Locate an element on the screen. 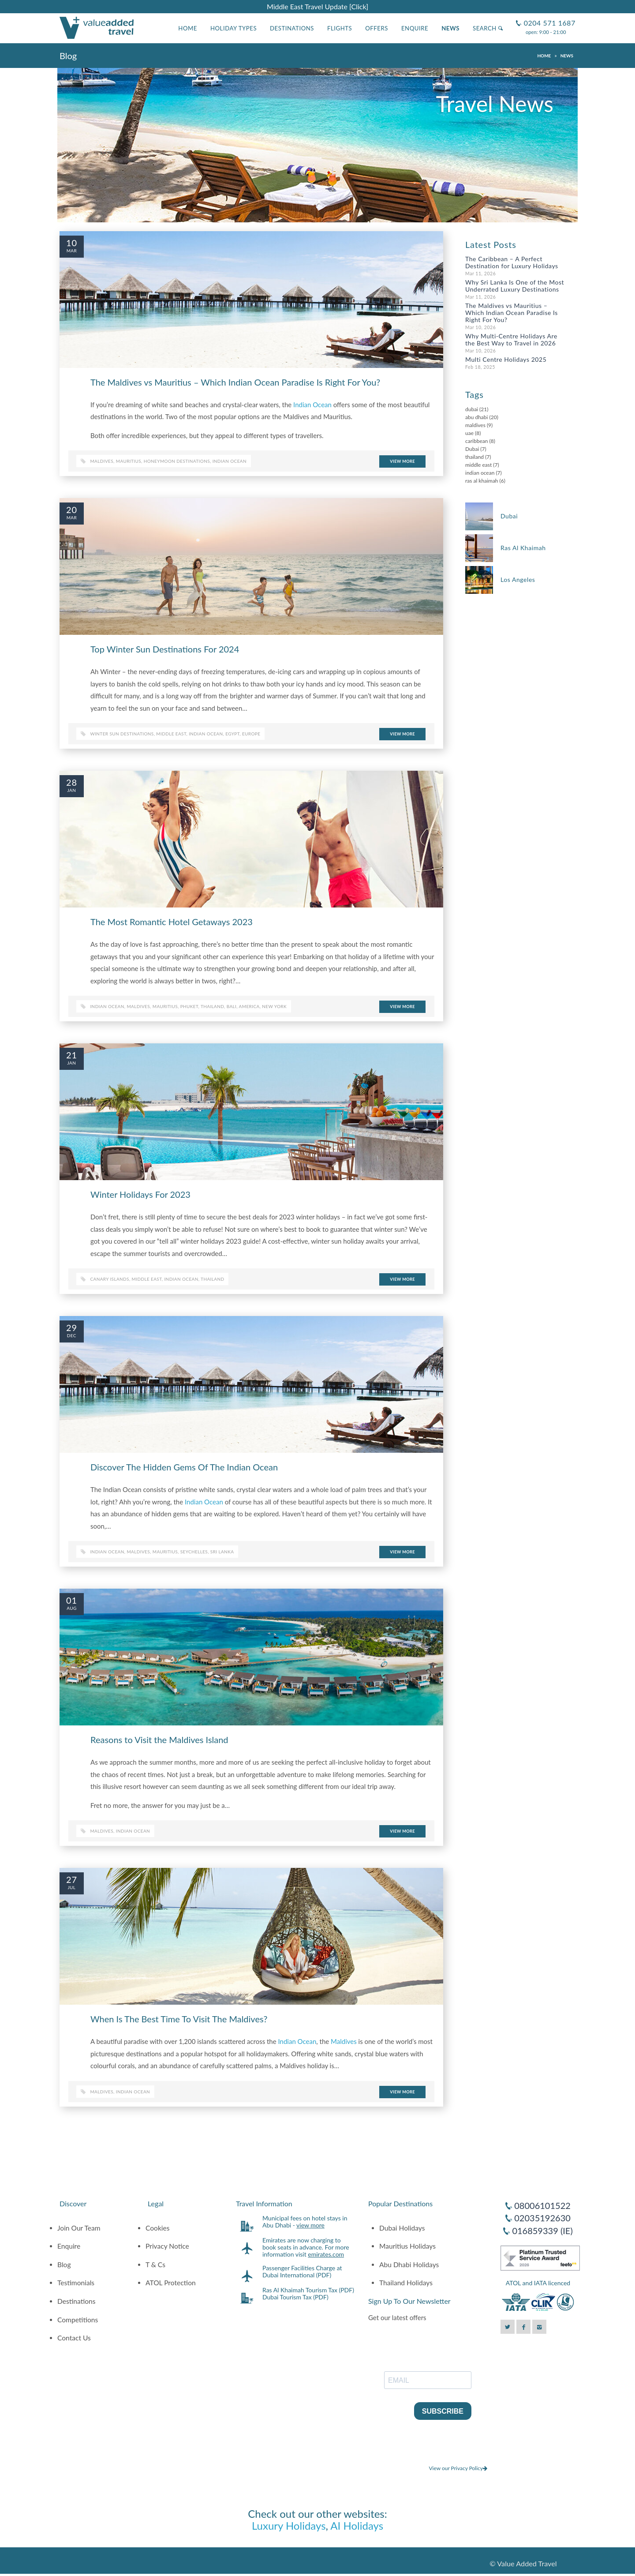  21 is located at coordinates (71, 1055).